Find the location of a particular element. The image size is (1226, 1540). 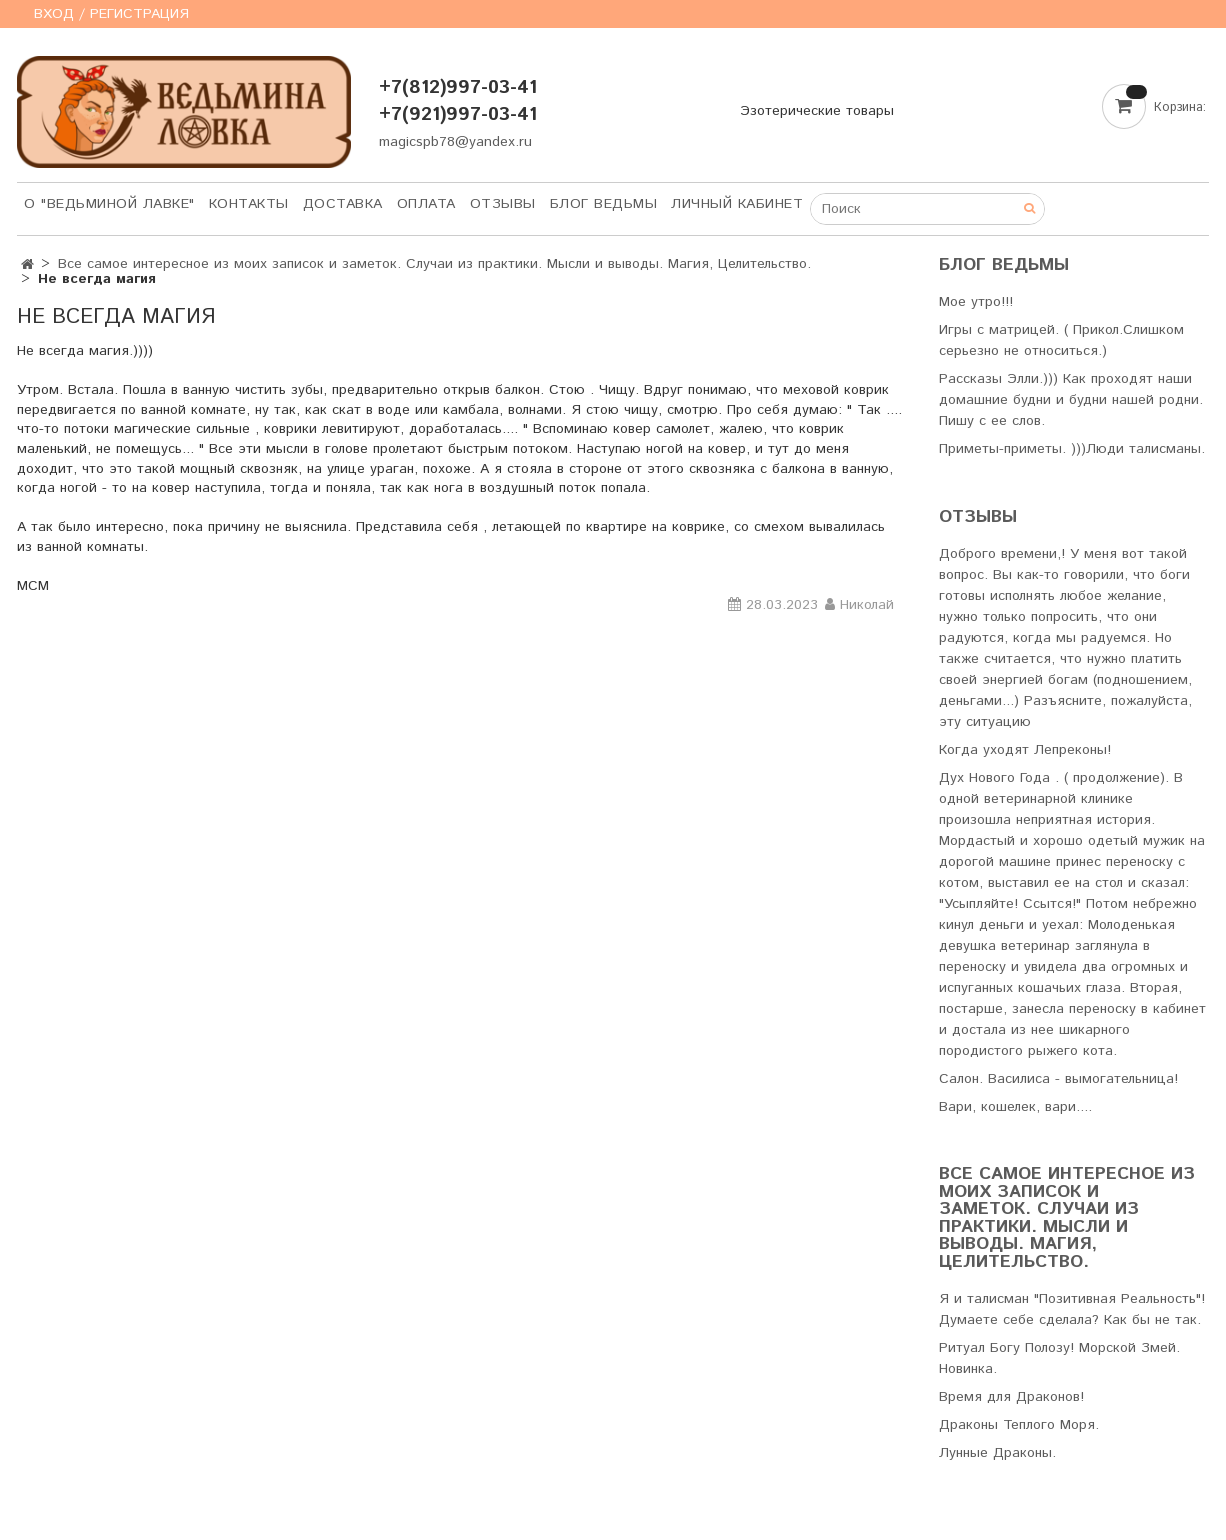

Контакты is located at coordinates (249, 204).